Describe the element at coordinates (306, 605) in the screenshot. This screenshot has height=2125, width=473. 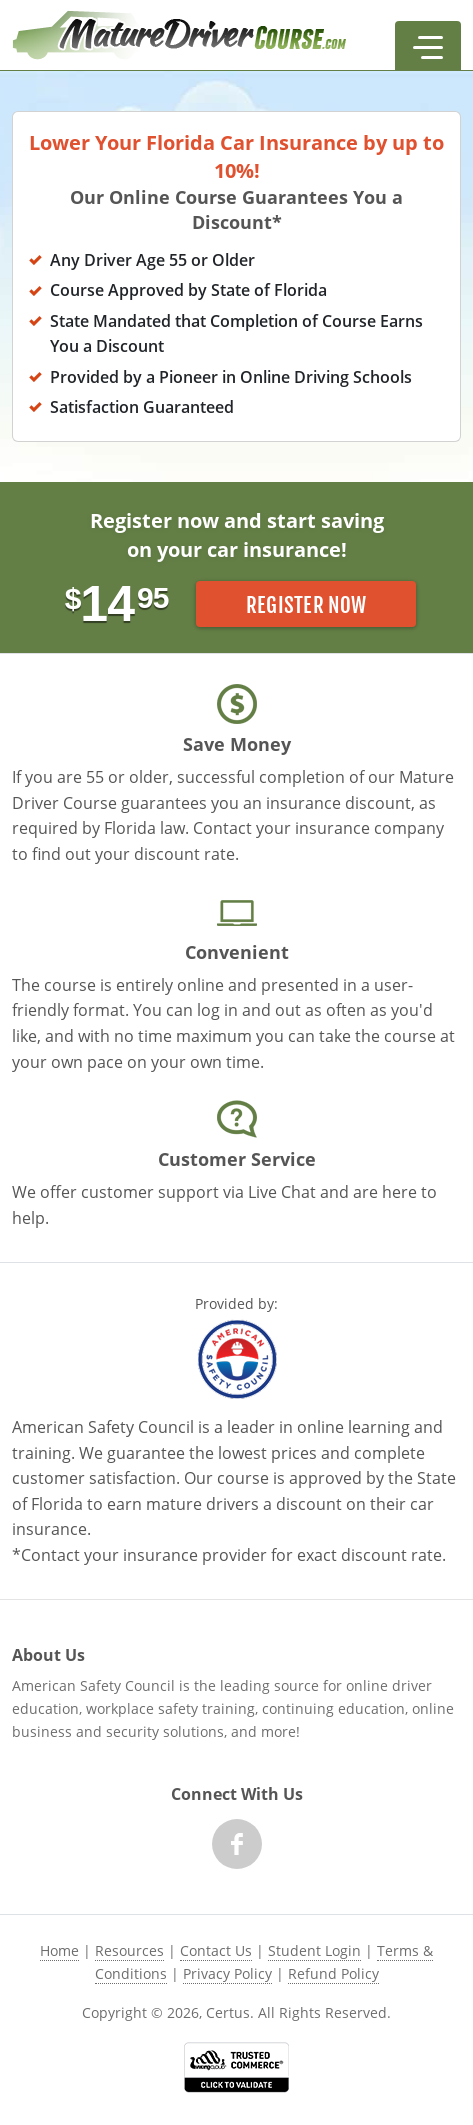
I see `Register Now` at that location.